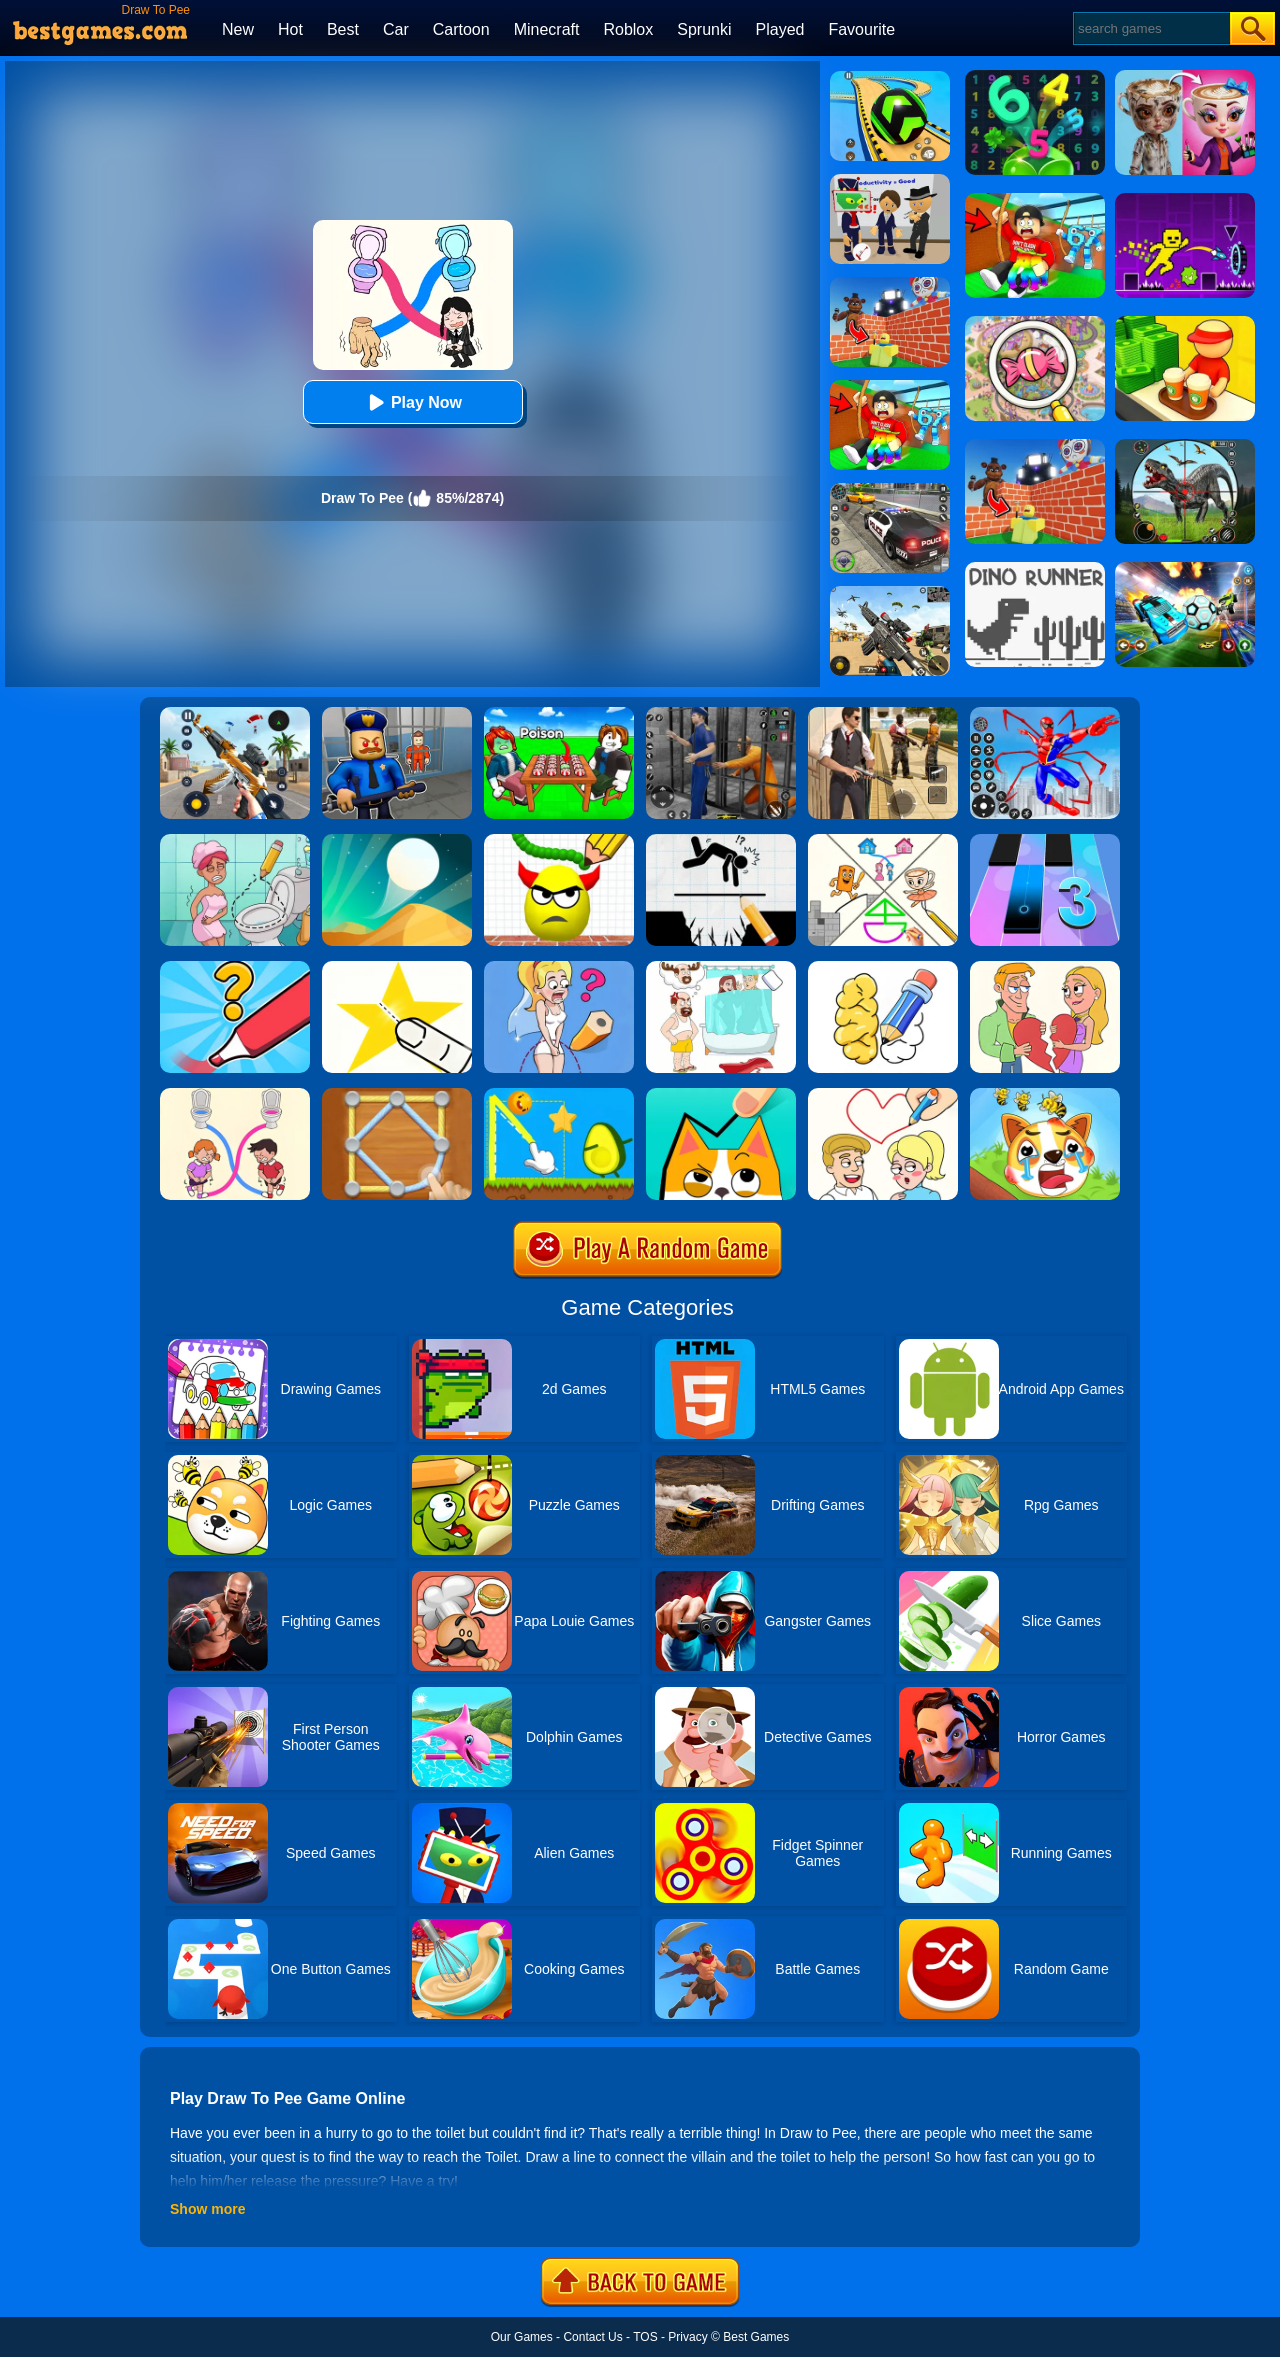  I want to click on TOS, so click(645, 2337).